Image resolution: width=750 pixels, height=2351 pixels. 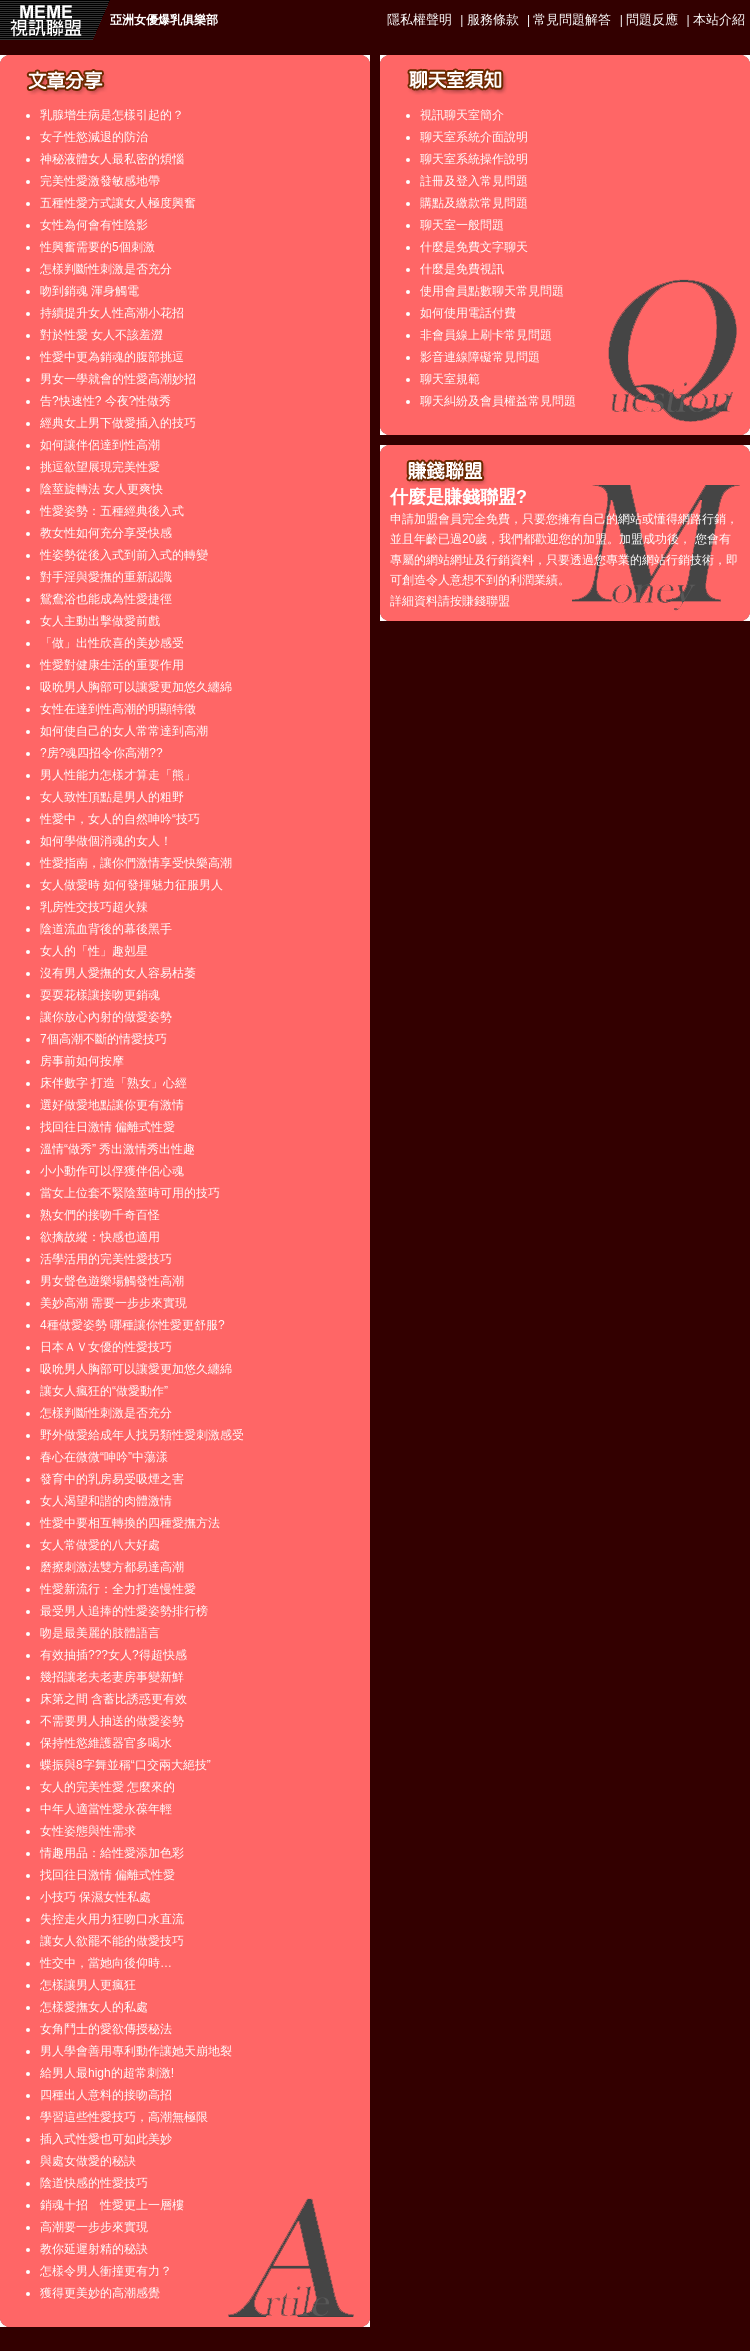 What do you see at coordinates (100, 1545) in the screenshot?
I see `女人常做愛的八大好處` at bounding box center [100, 1545].